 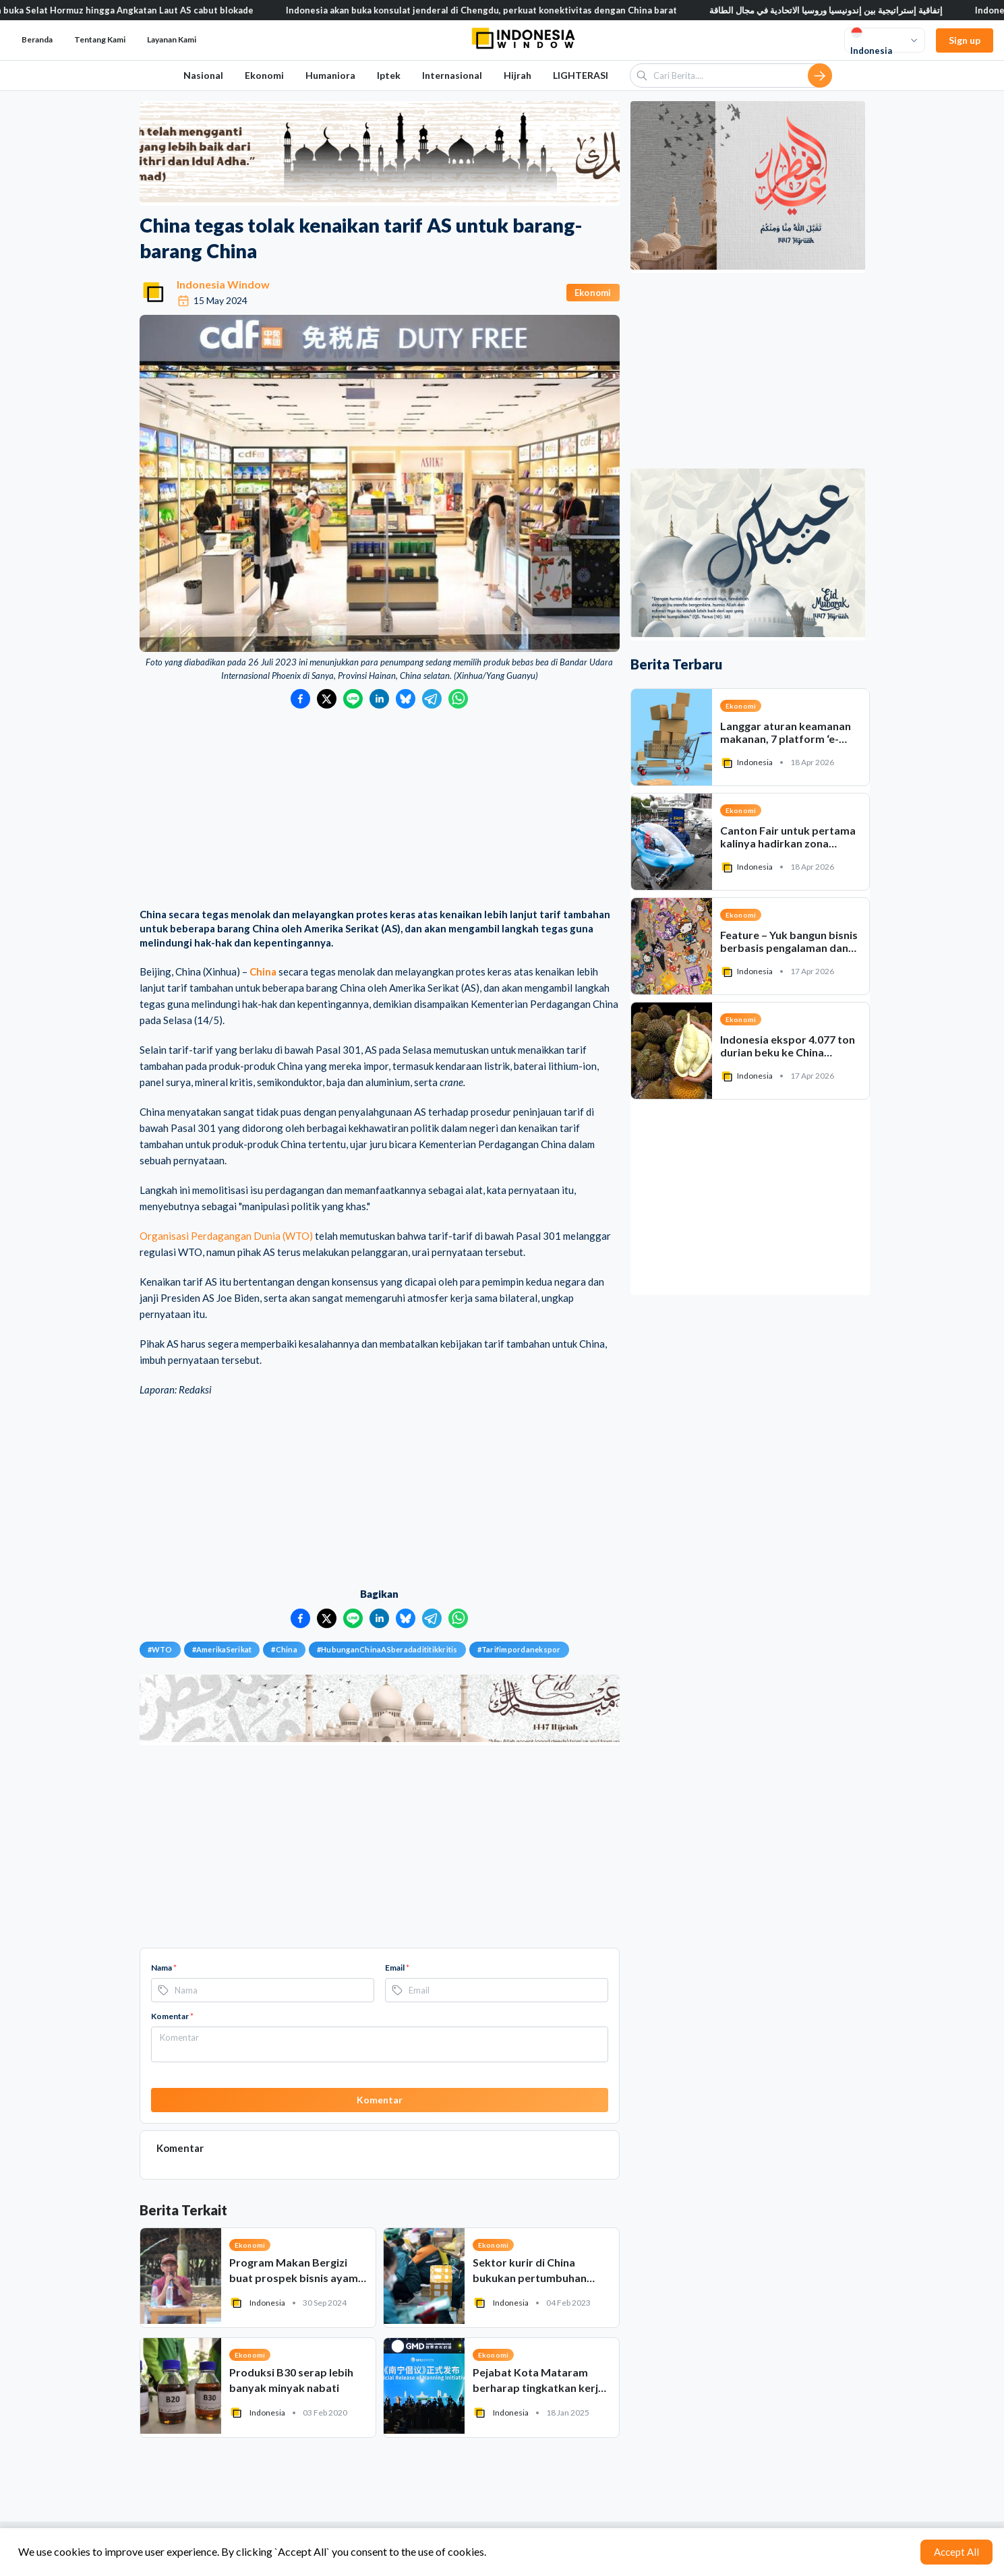 What do you see at coordinates (380, 809) in the screenshot?
I see `[Advertisement]` at bounding box center [380, 809].